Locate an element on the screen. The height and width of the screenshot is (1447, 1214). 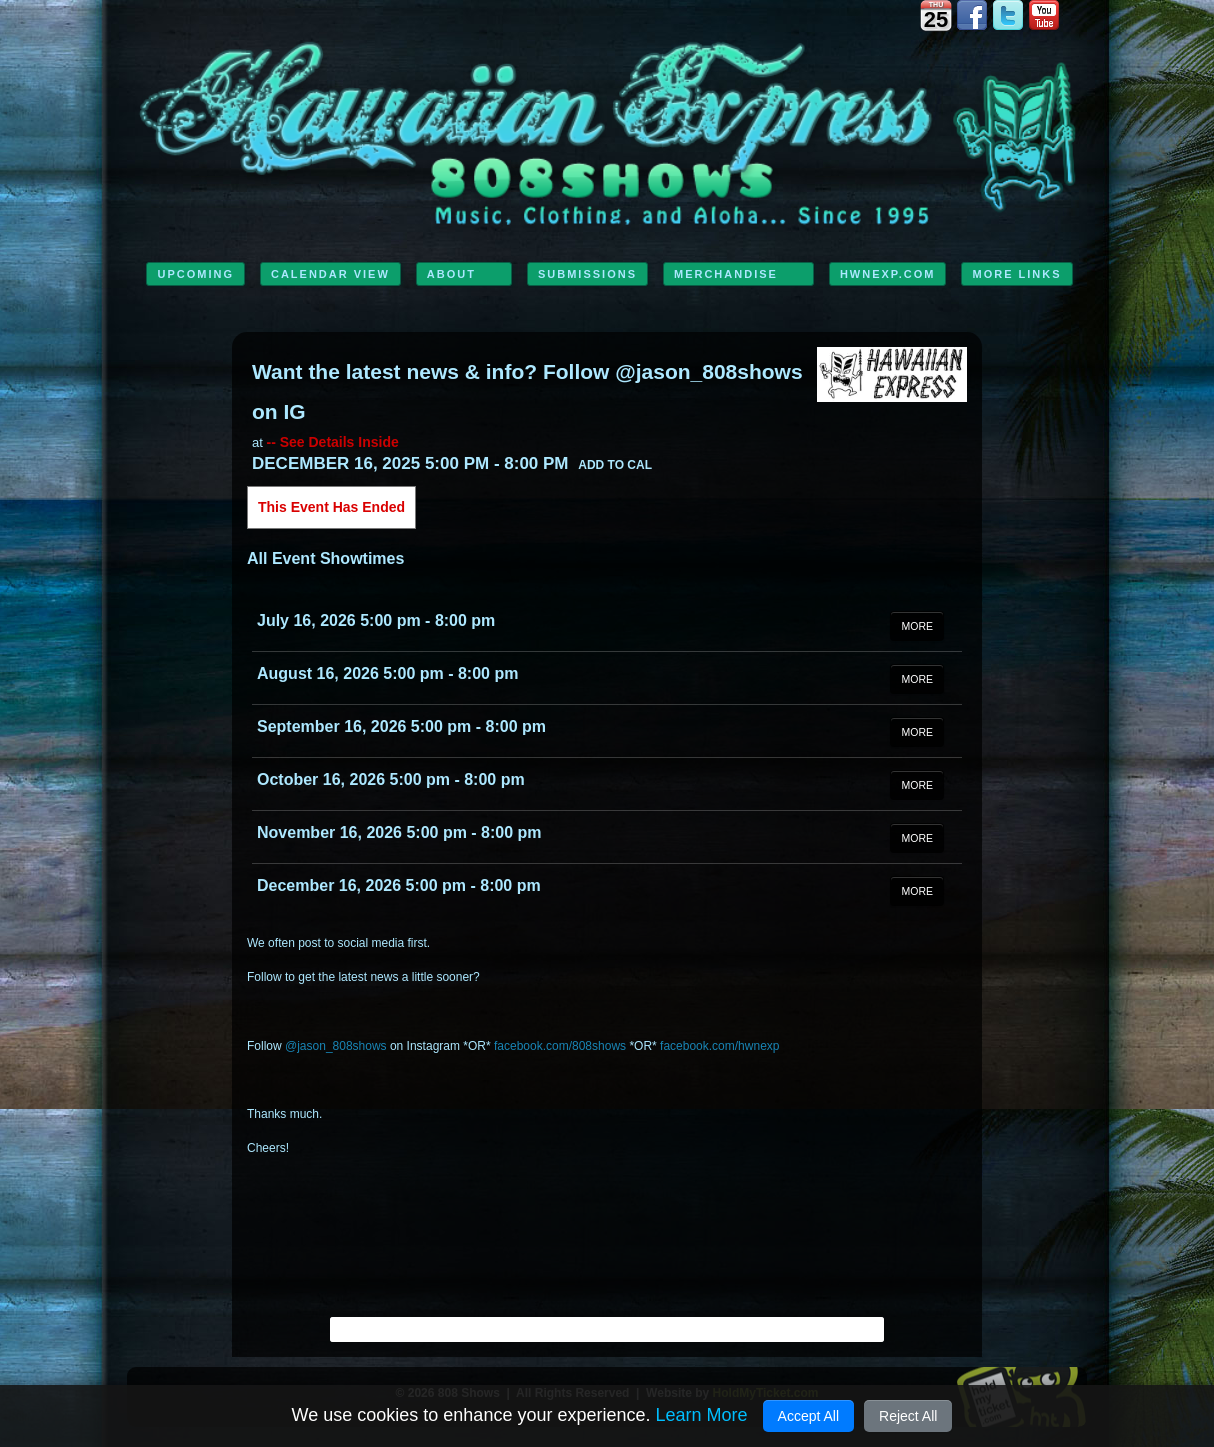
Accept All is located at coordinates (808, 1416).